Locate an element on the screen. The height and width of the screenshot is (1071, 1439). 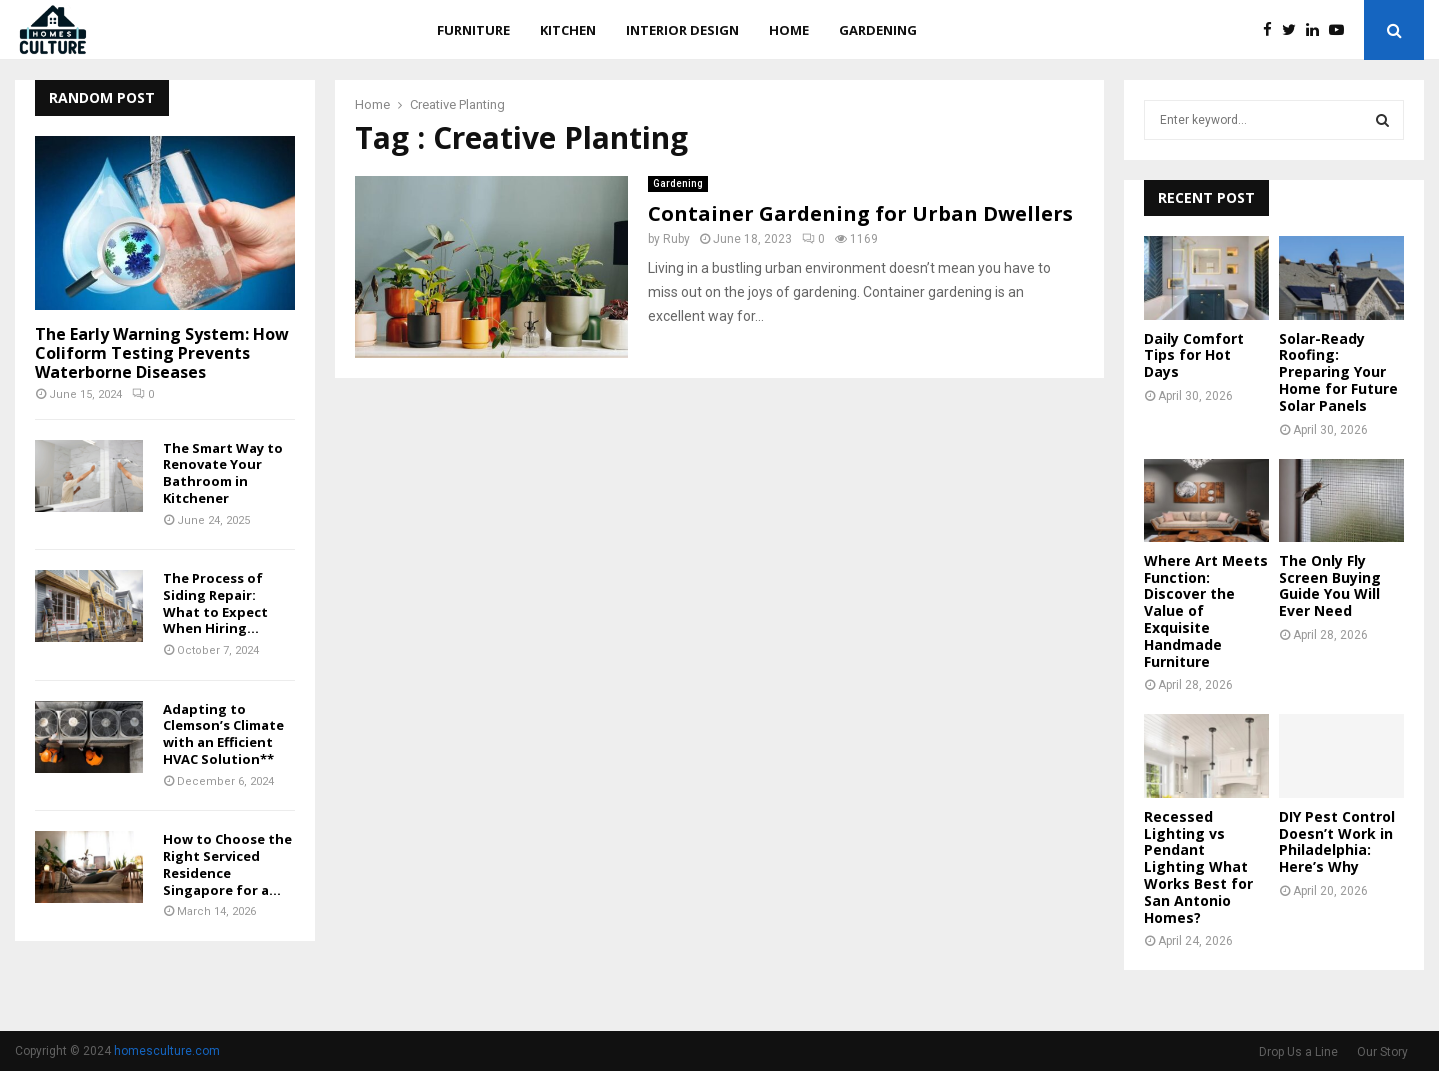
Kitchen is located at coordinates (568, 30).